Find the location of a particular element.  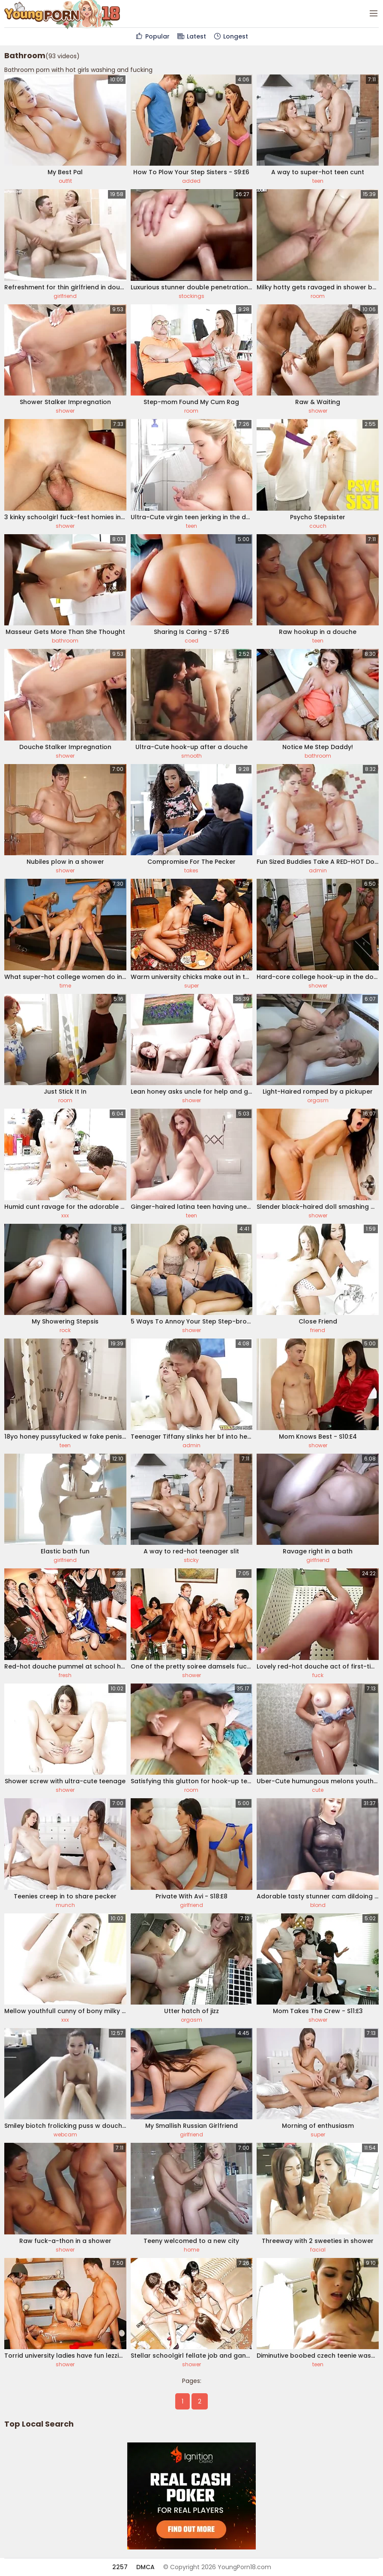

super is located at coordinates (191, 985).